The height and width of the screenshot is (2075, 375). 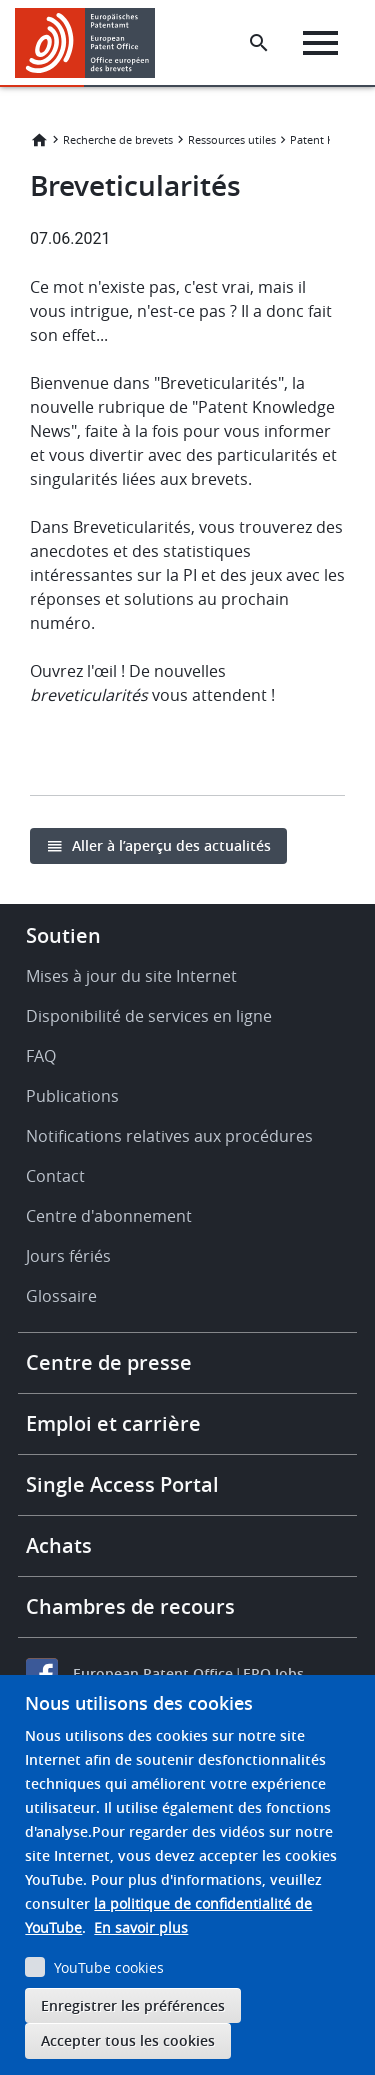 What do you see at coordinates (273, 1673) in the screenshot?
I see `EPO Jobs` at bounding box center [273, 1673].